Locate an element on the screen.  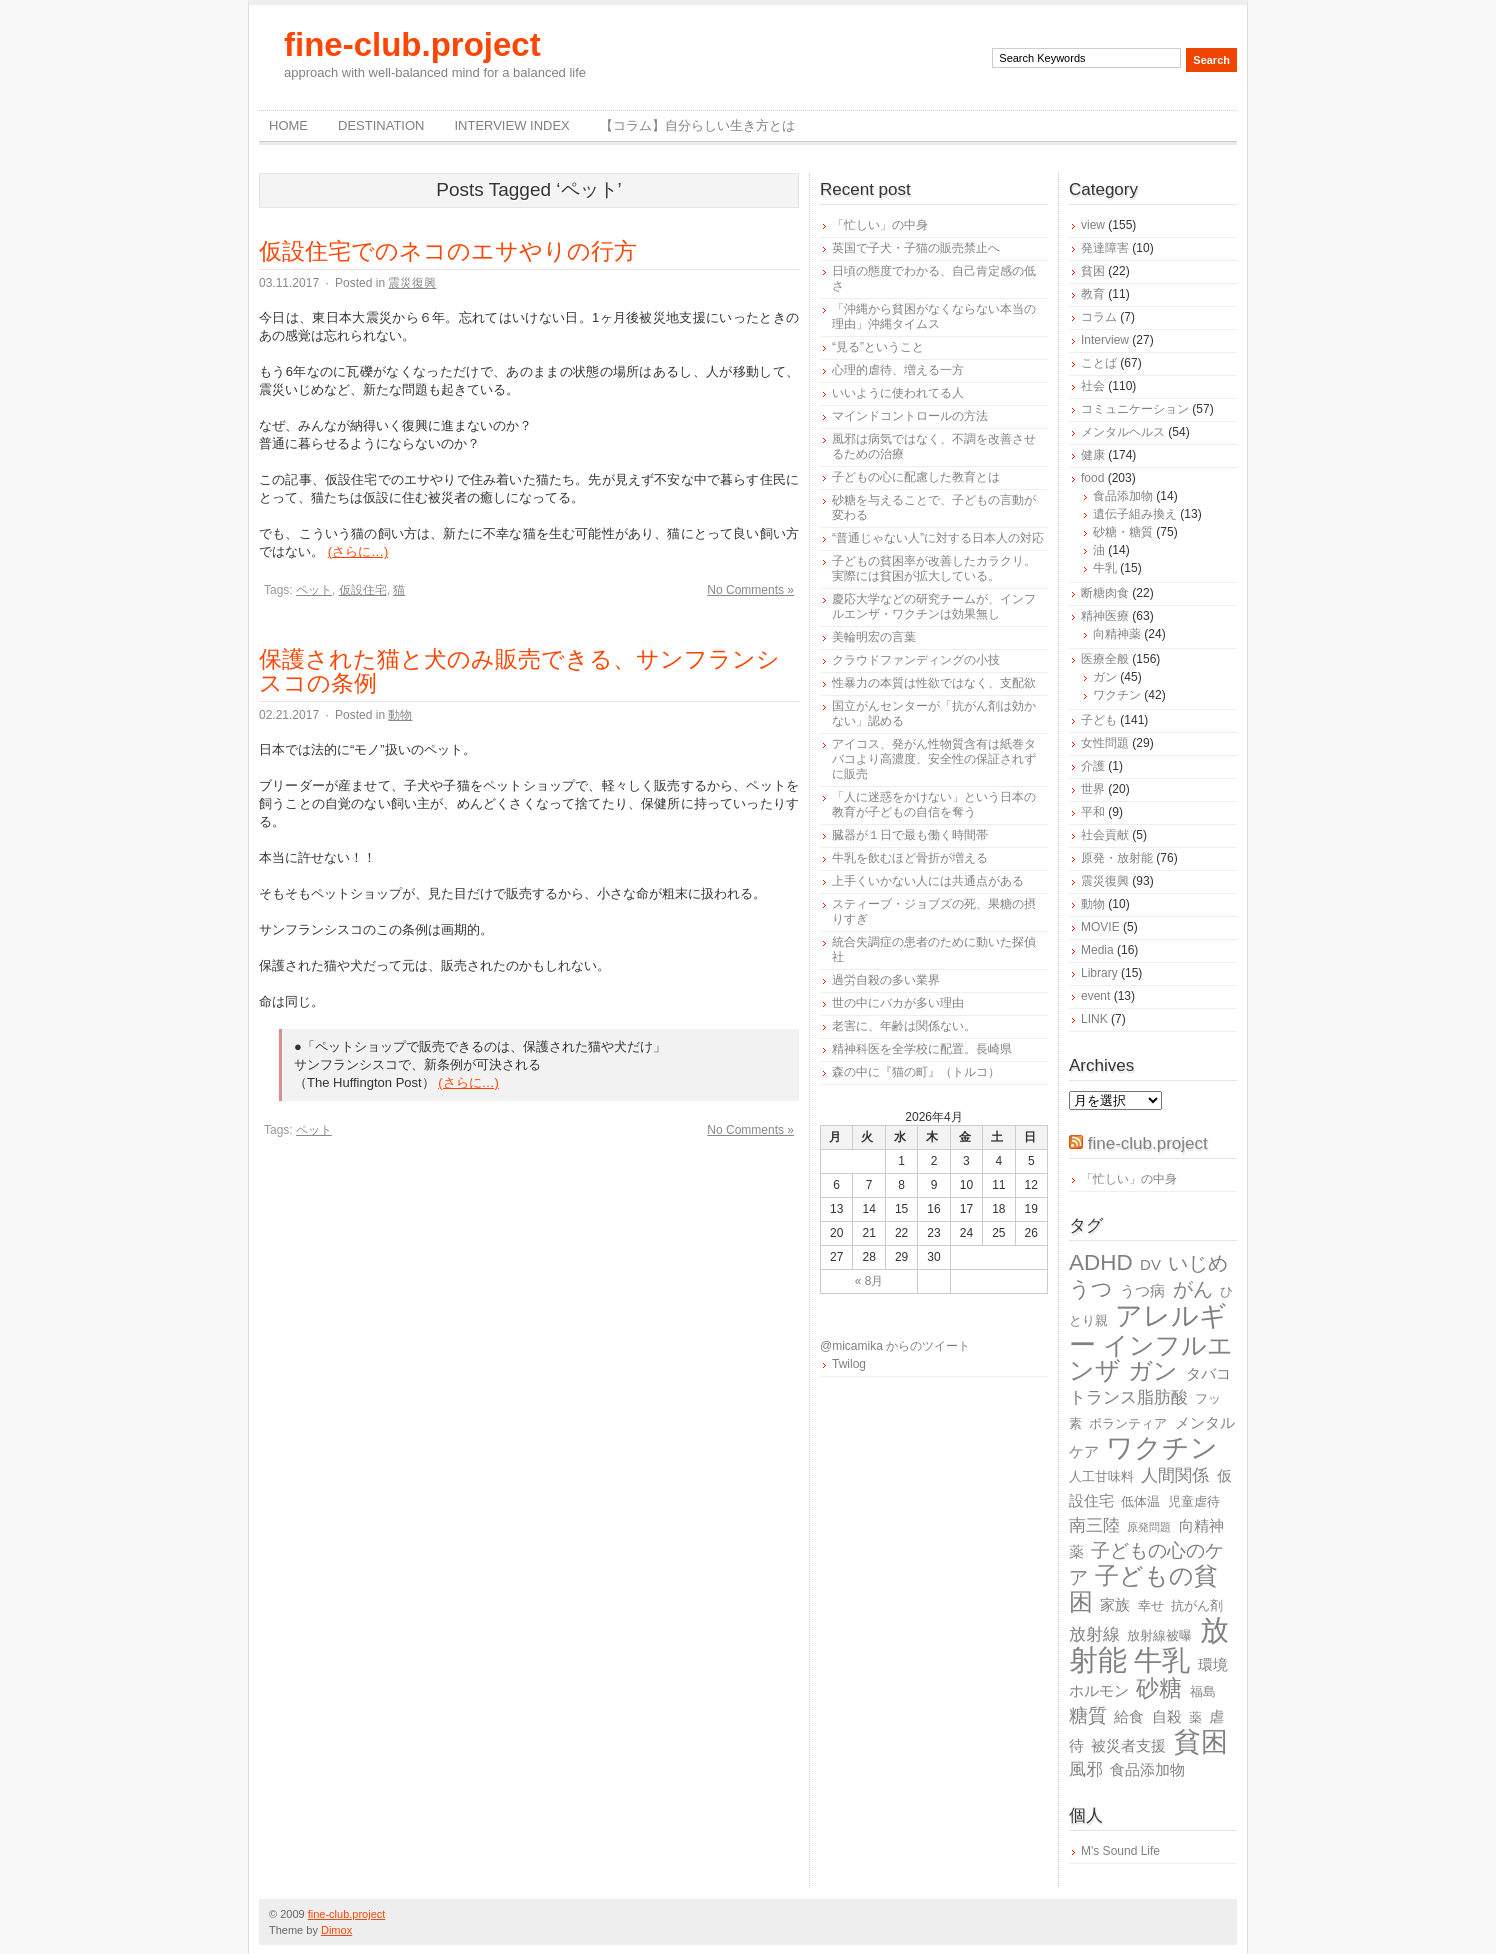
Twilog is located at coordinates (849, 1364).